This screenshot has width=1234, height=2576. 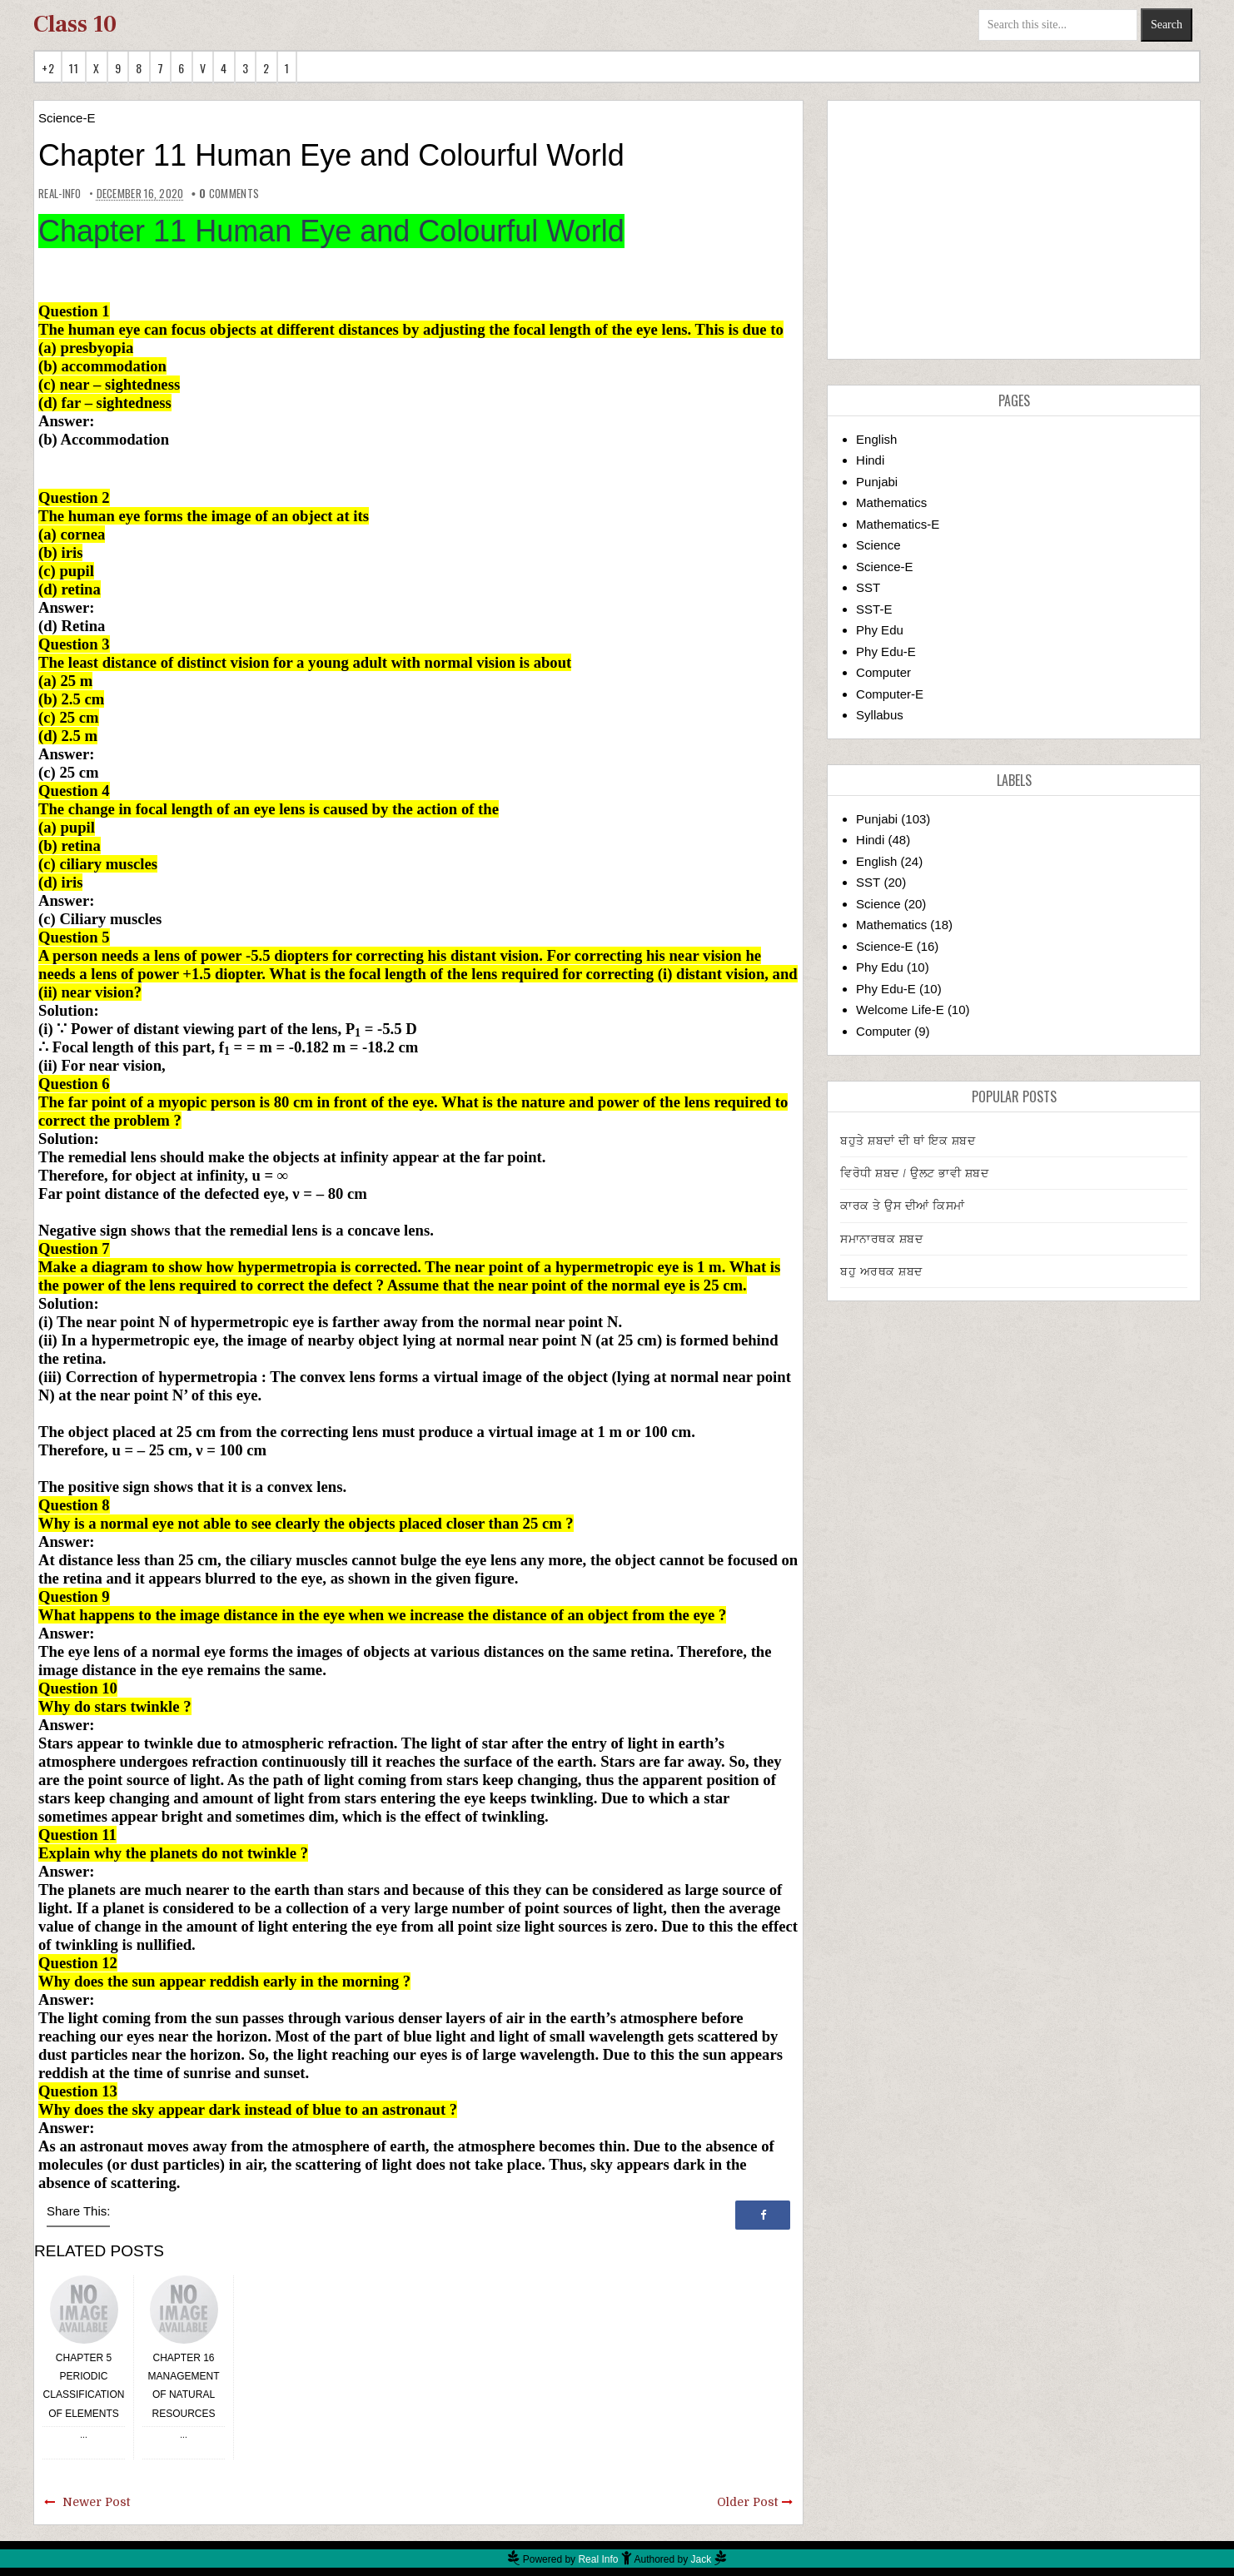 I want to click on Welcome Life-E, so click(x=900, y=1009).